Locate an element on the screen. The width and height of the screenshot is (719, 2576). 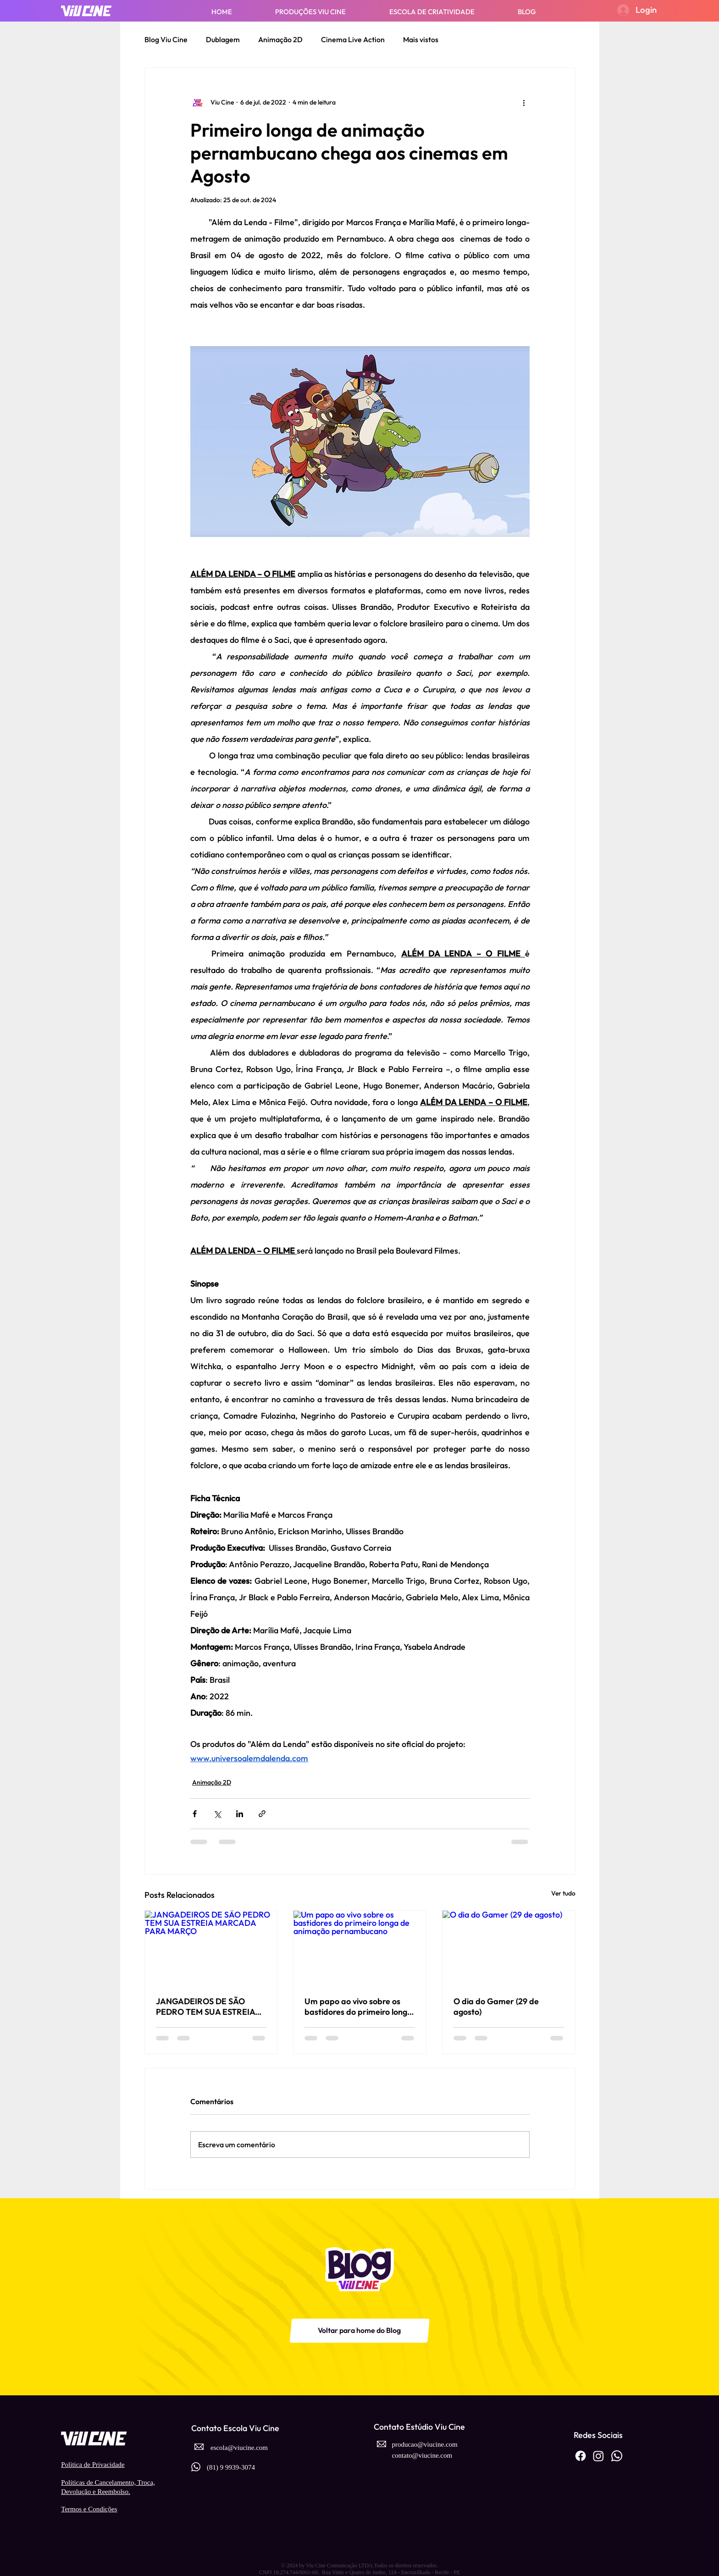
Mais vistos is located at coordinates (420, 39).